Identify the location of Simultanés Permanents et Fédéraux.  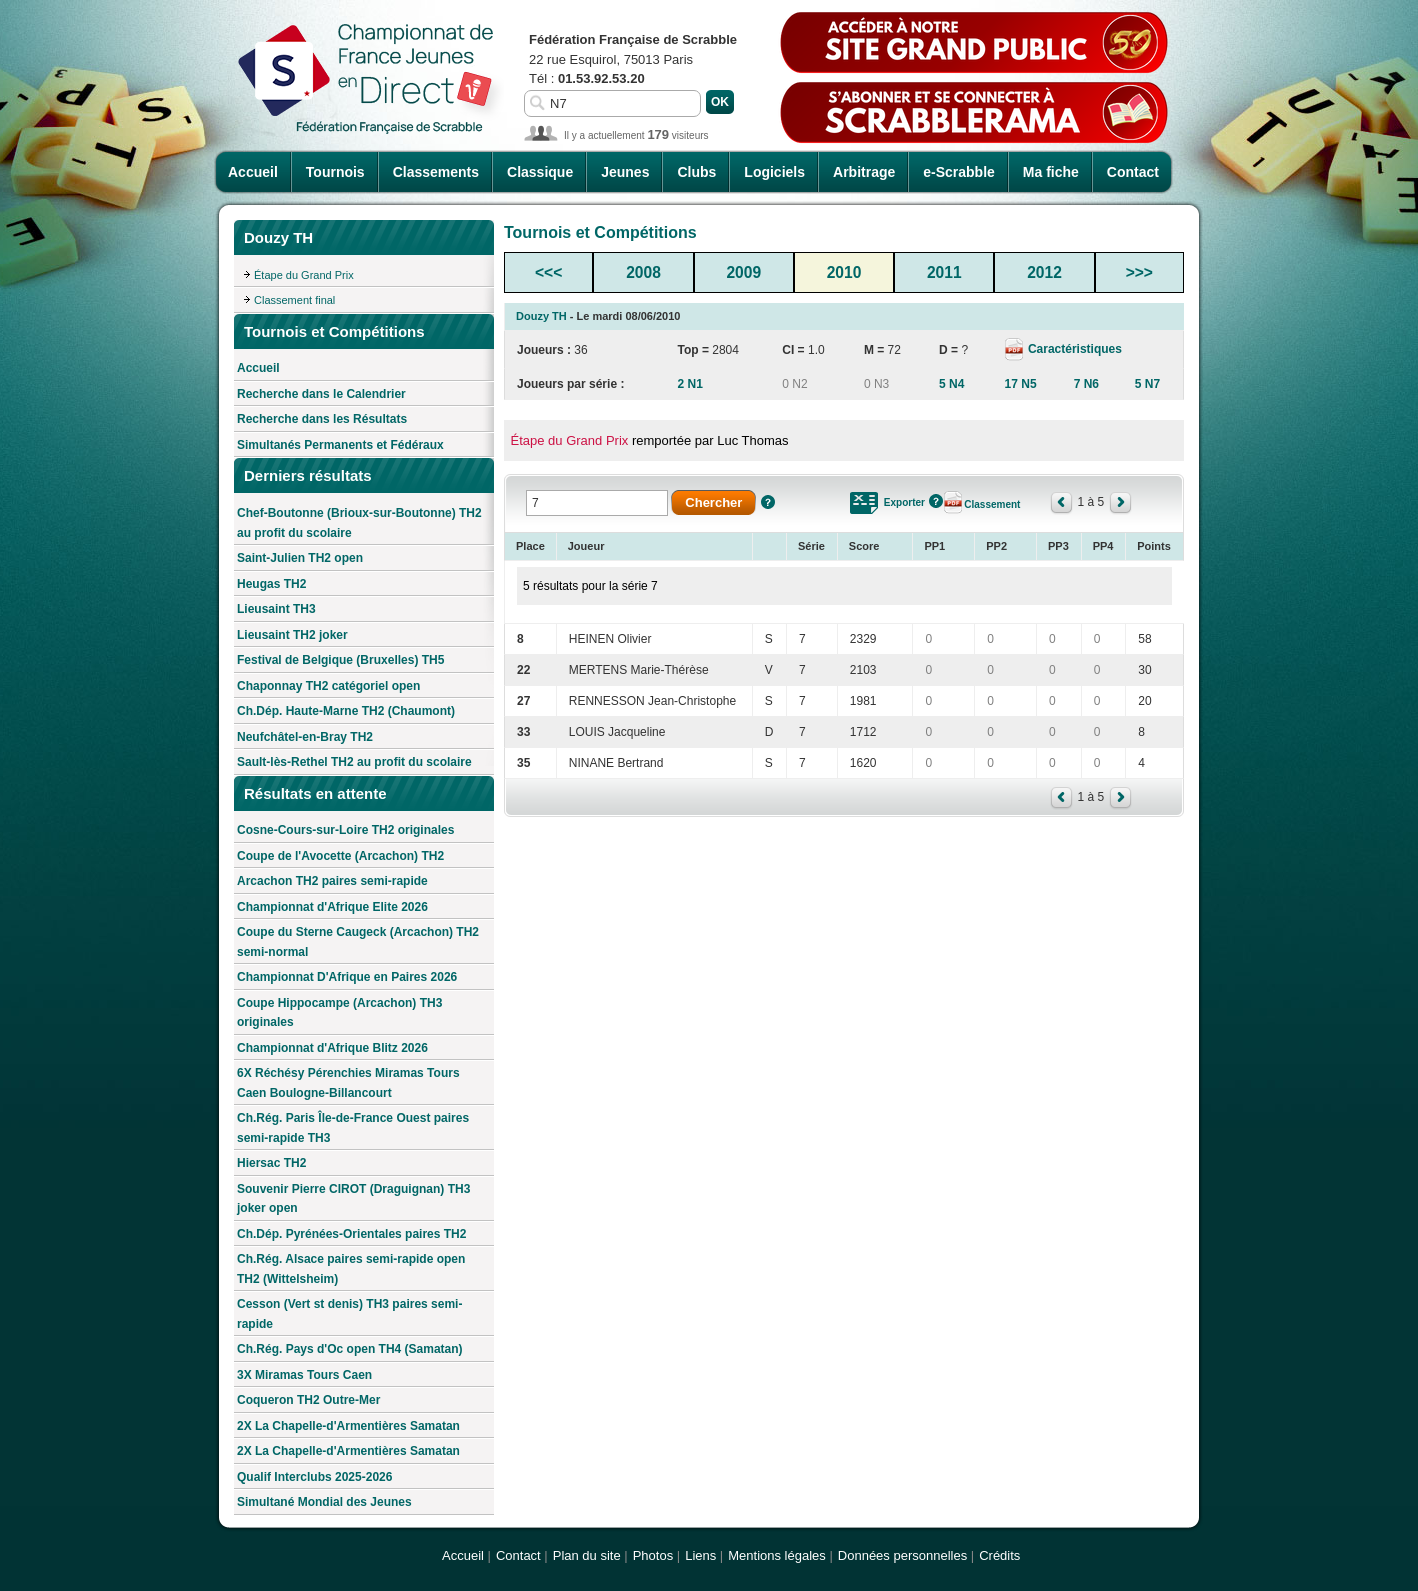
(340, 445).